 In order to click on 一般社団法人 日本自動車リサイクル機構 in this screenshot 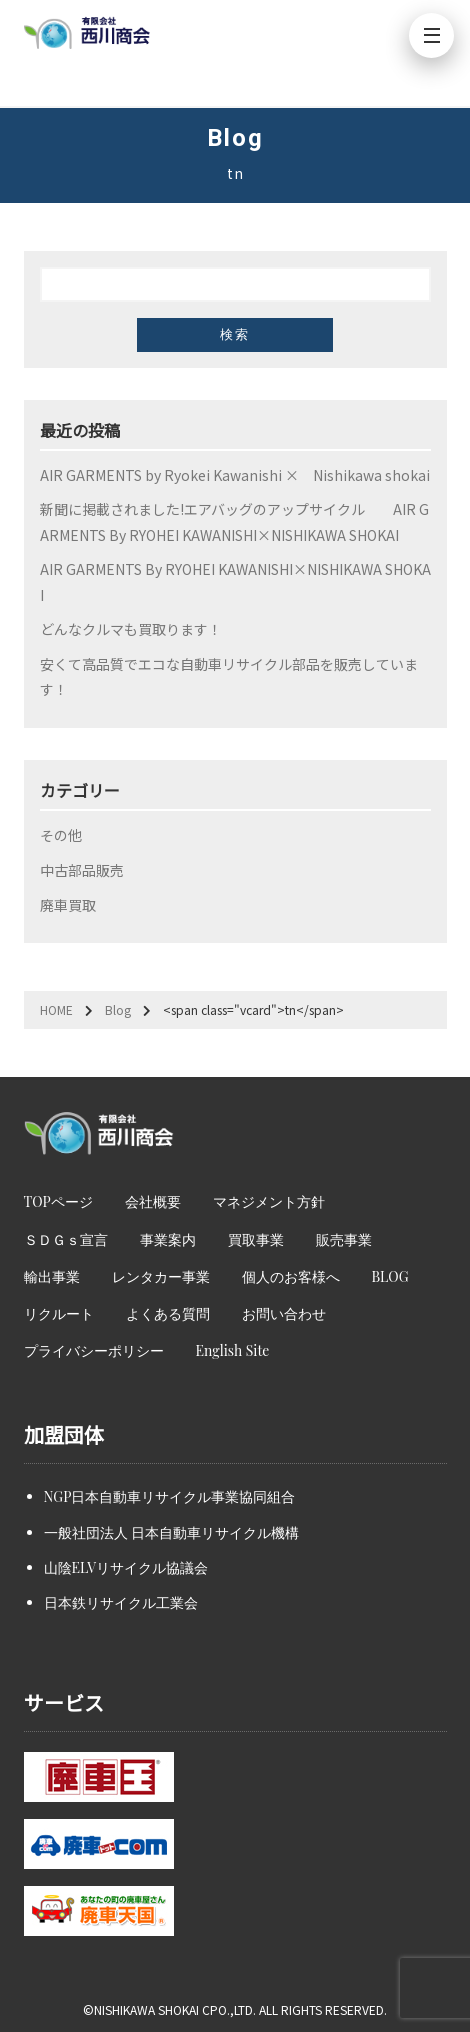, I will do `click(172, 1532)`.